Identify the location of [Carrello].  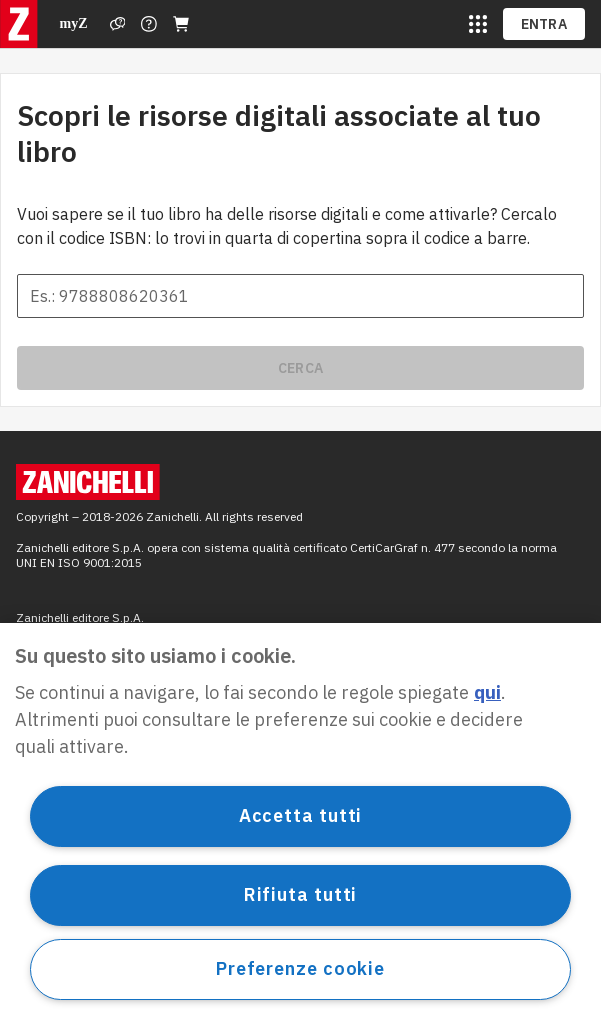
(181, 24).